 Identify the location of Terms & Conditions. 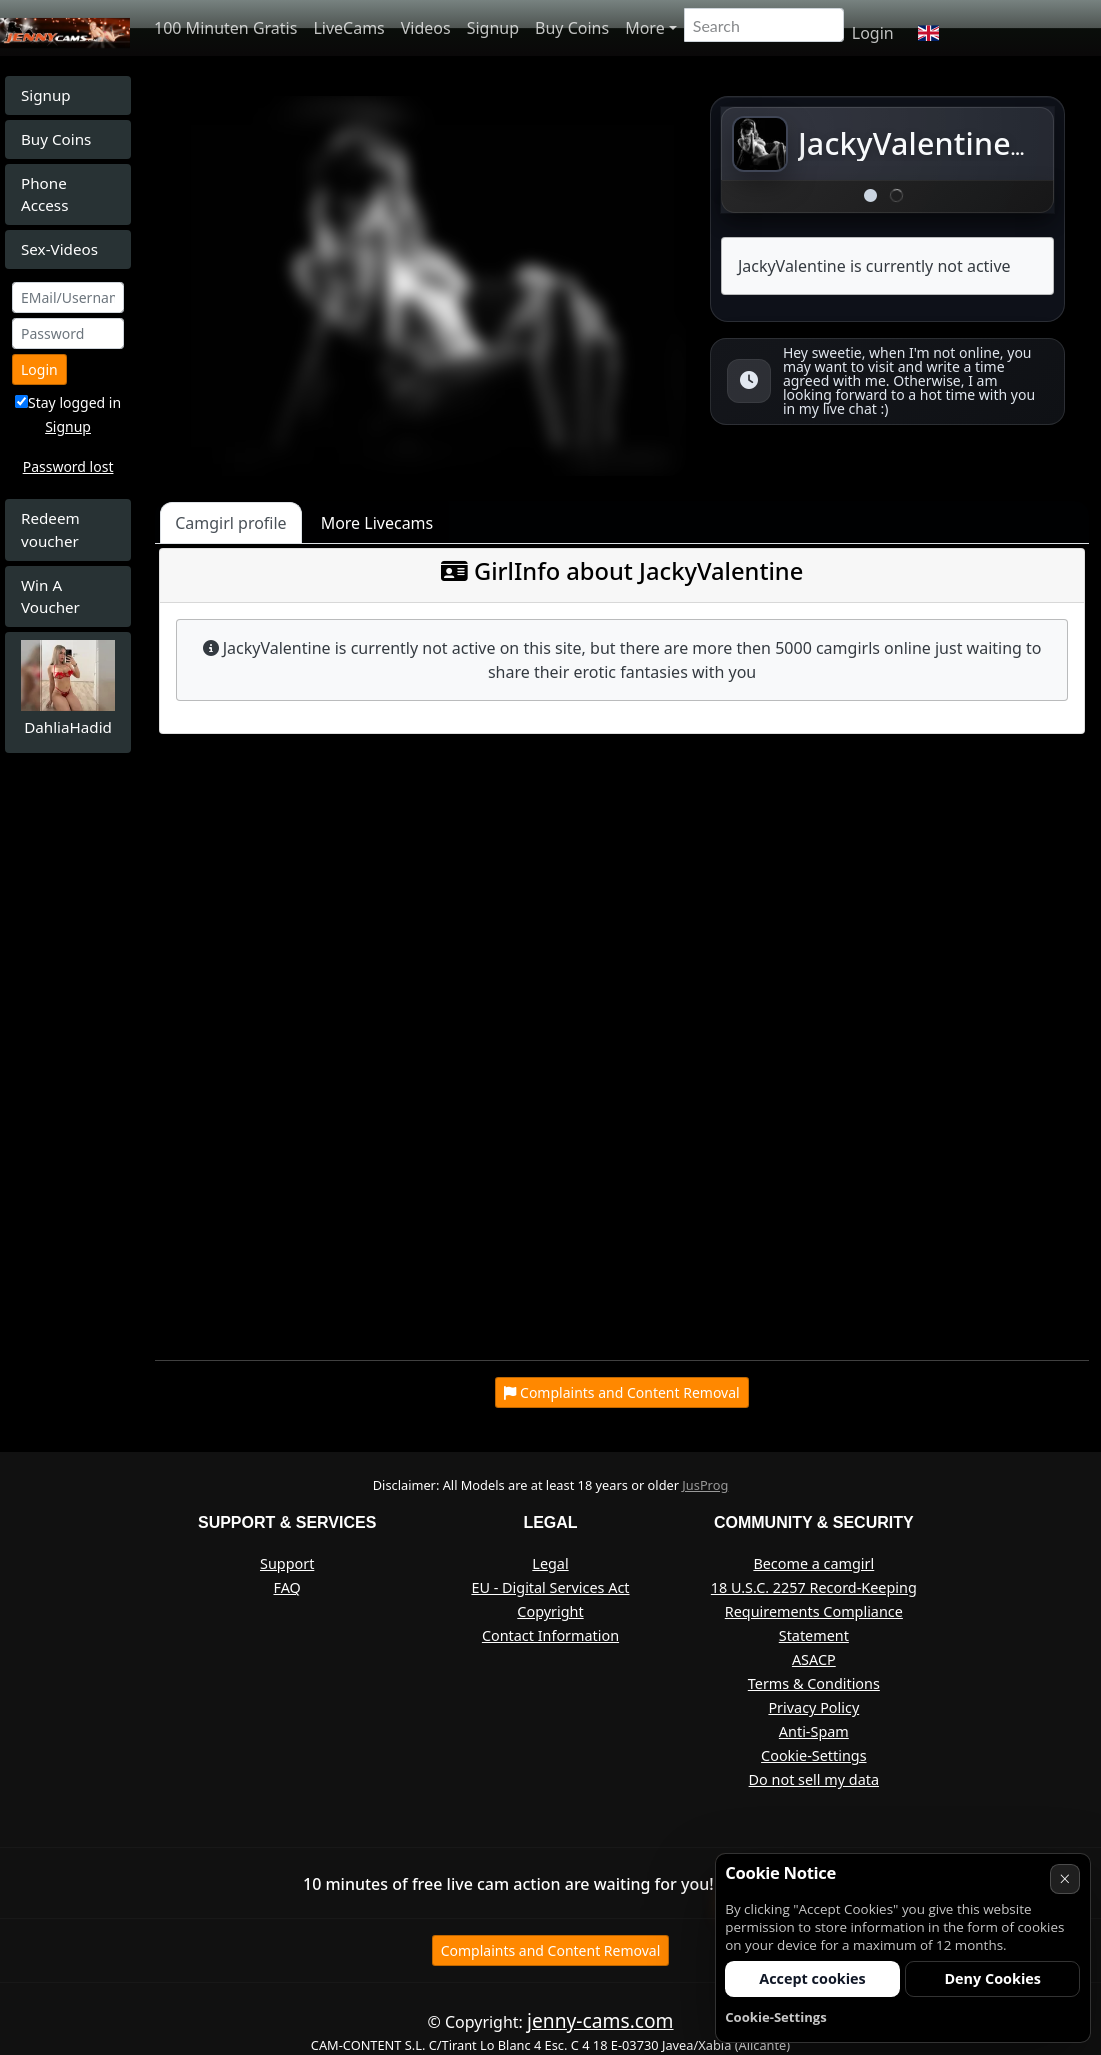
(814, 1683).